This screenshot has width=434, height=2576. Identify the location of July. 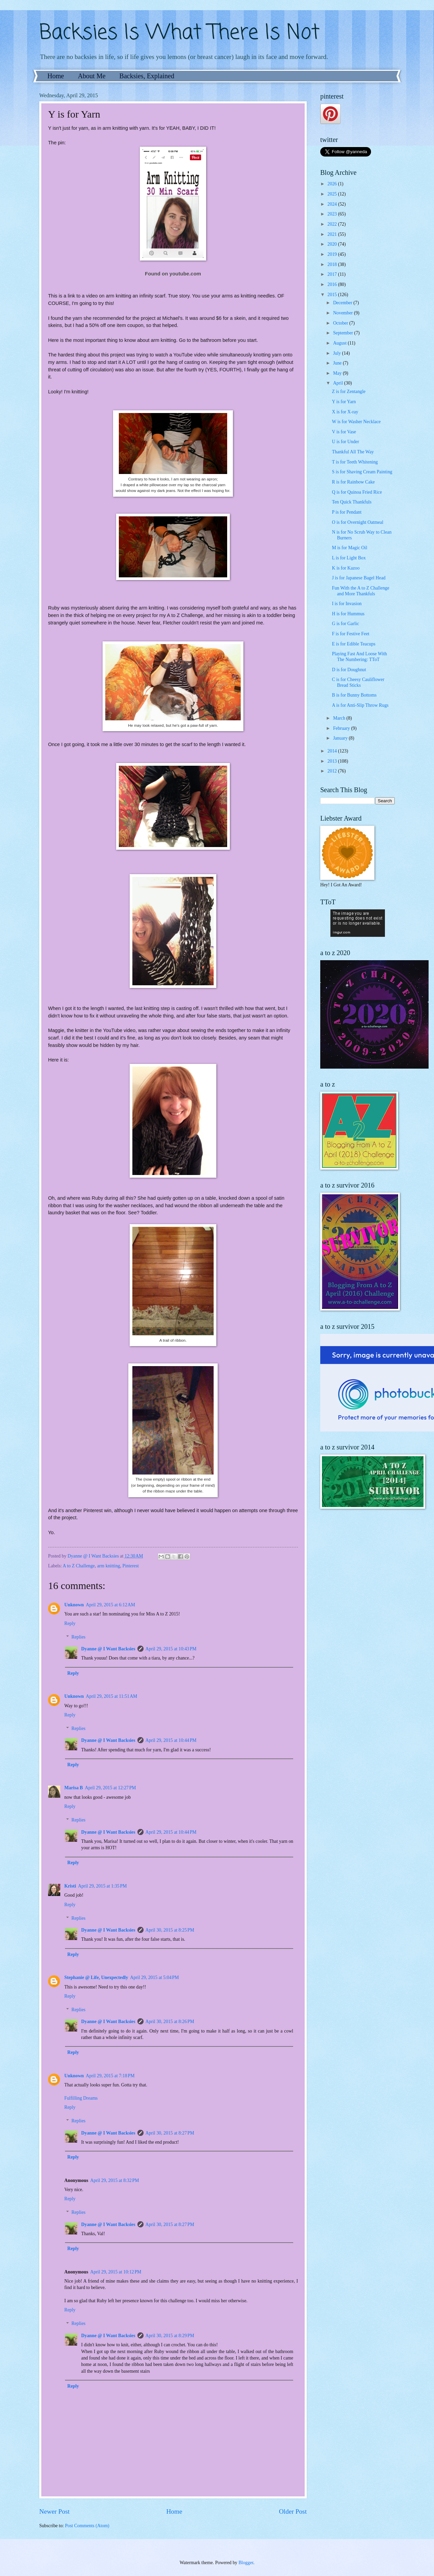
(337, 353).